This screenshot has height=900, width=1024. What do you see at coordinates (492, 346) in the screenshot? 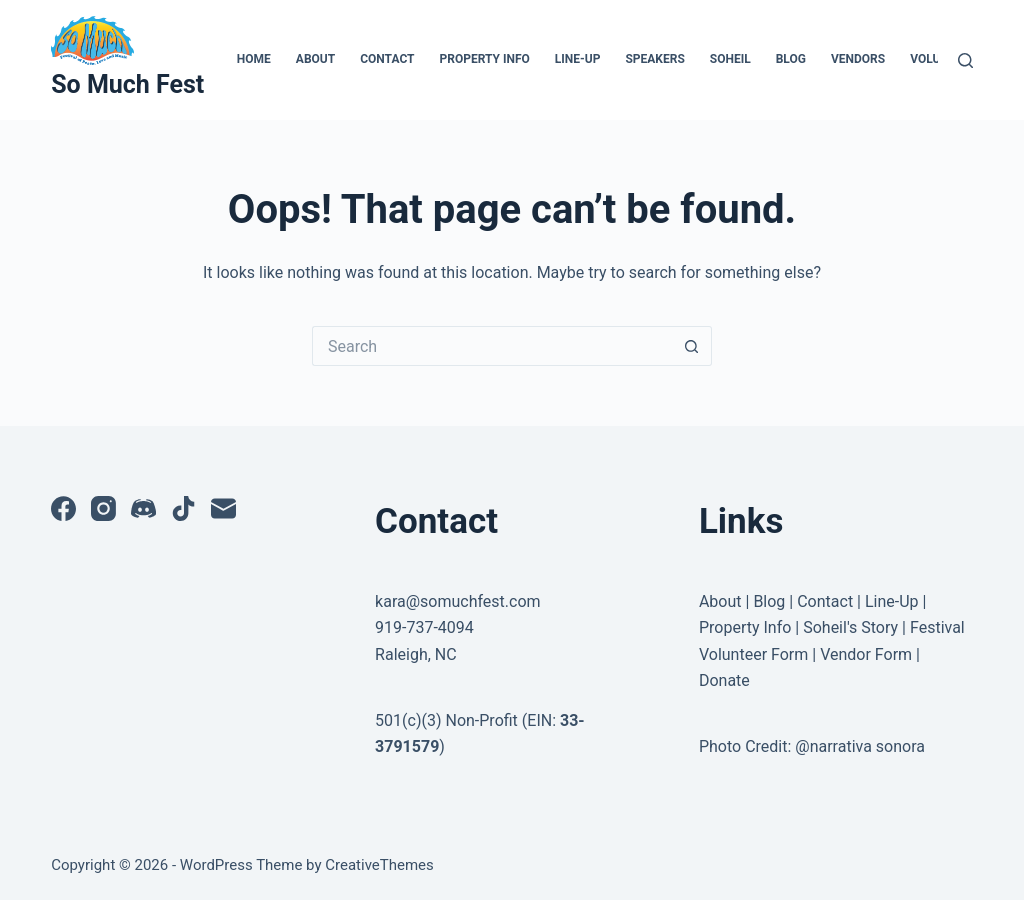
I see `[Search for...]` at bounding box center [492, 346].